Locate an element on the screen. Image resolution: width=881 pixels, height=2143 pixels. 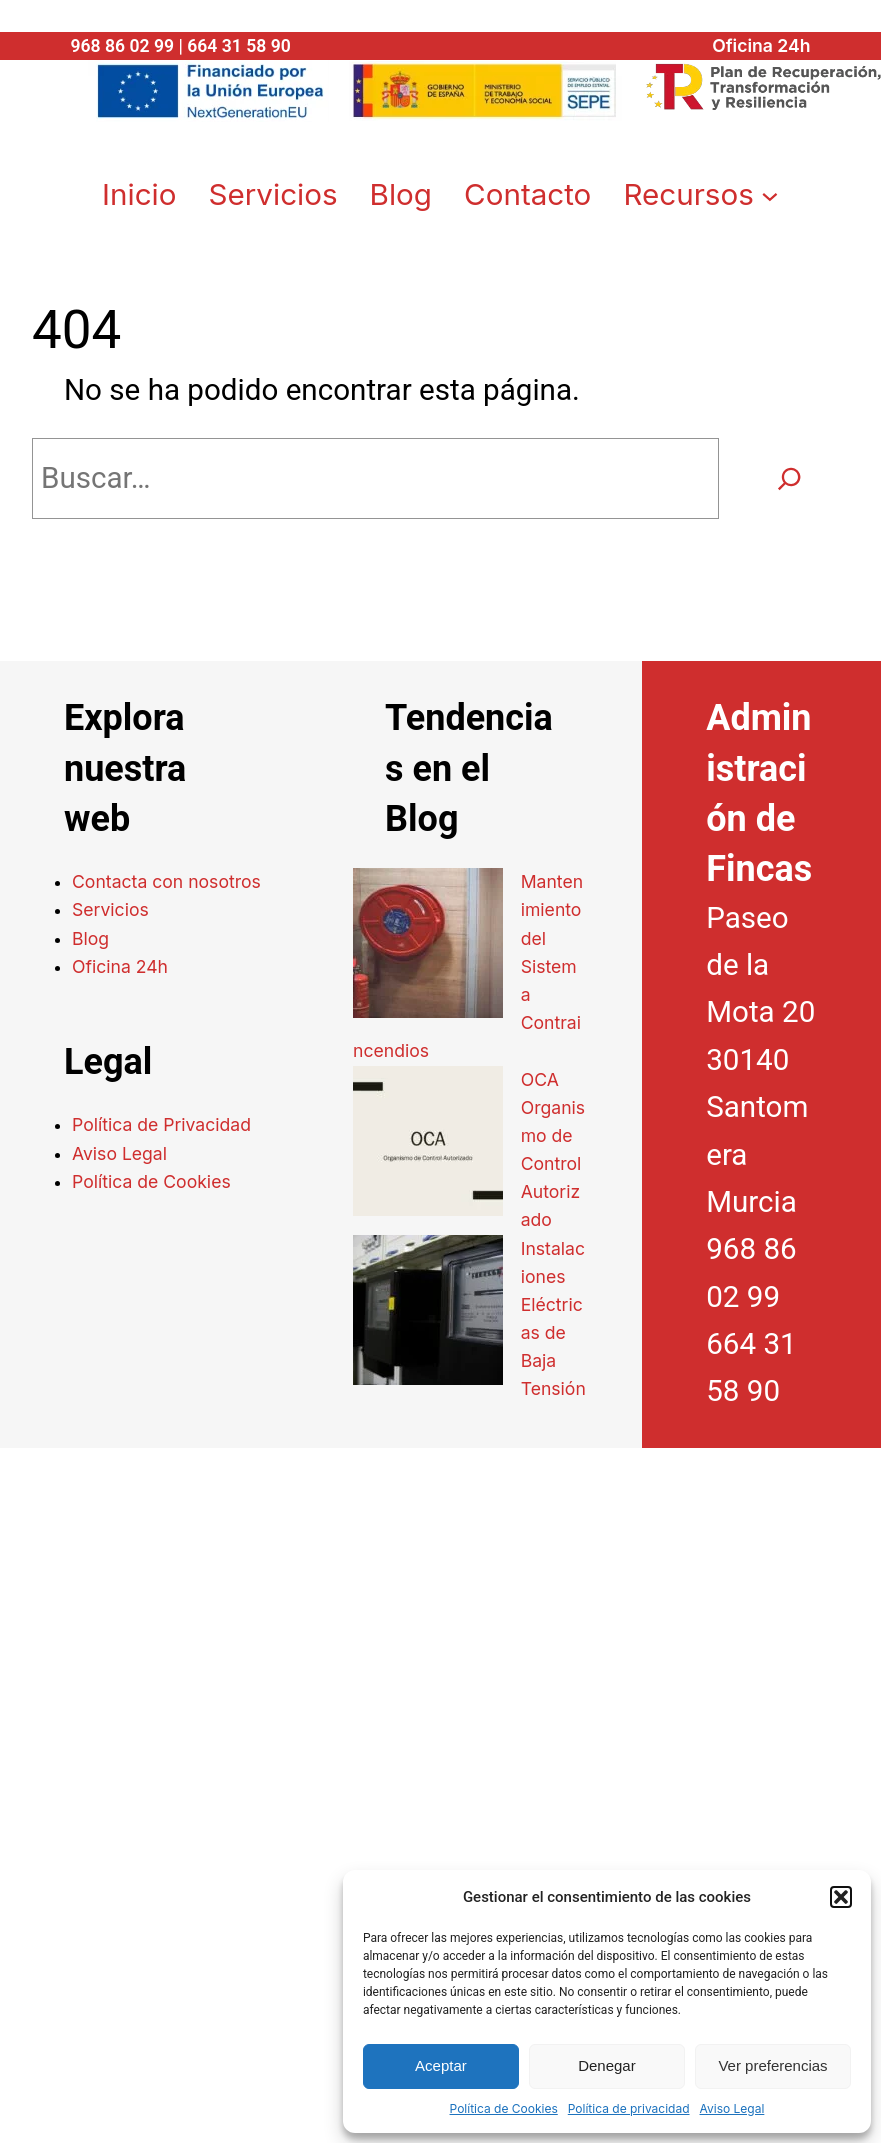
Política de Privacidad is located at coordinates (161, 1120).